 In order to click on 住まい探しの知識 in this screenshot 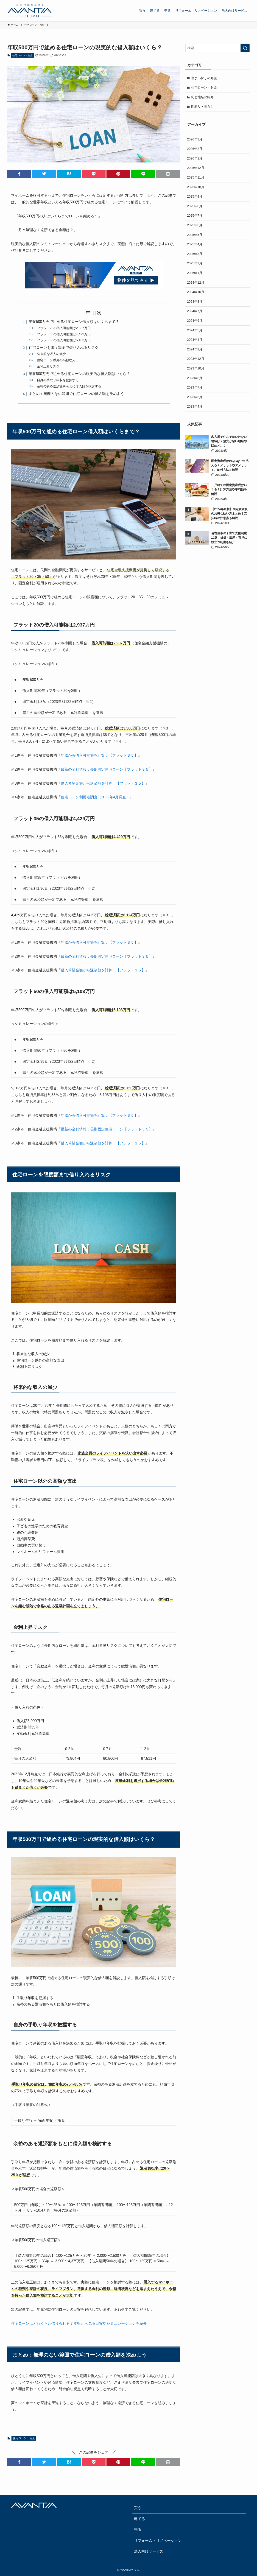, I will do `click(204, 78)`.